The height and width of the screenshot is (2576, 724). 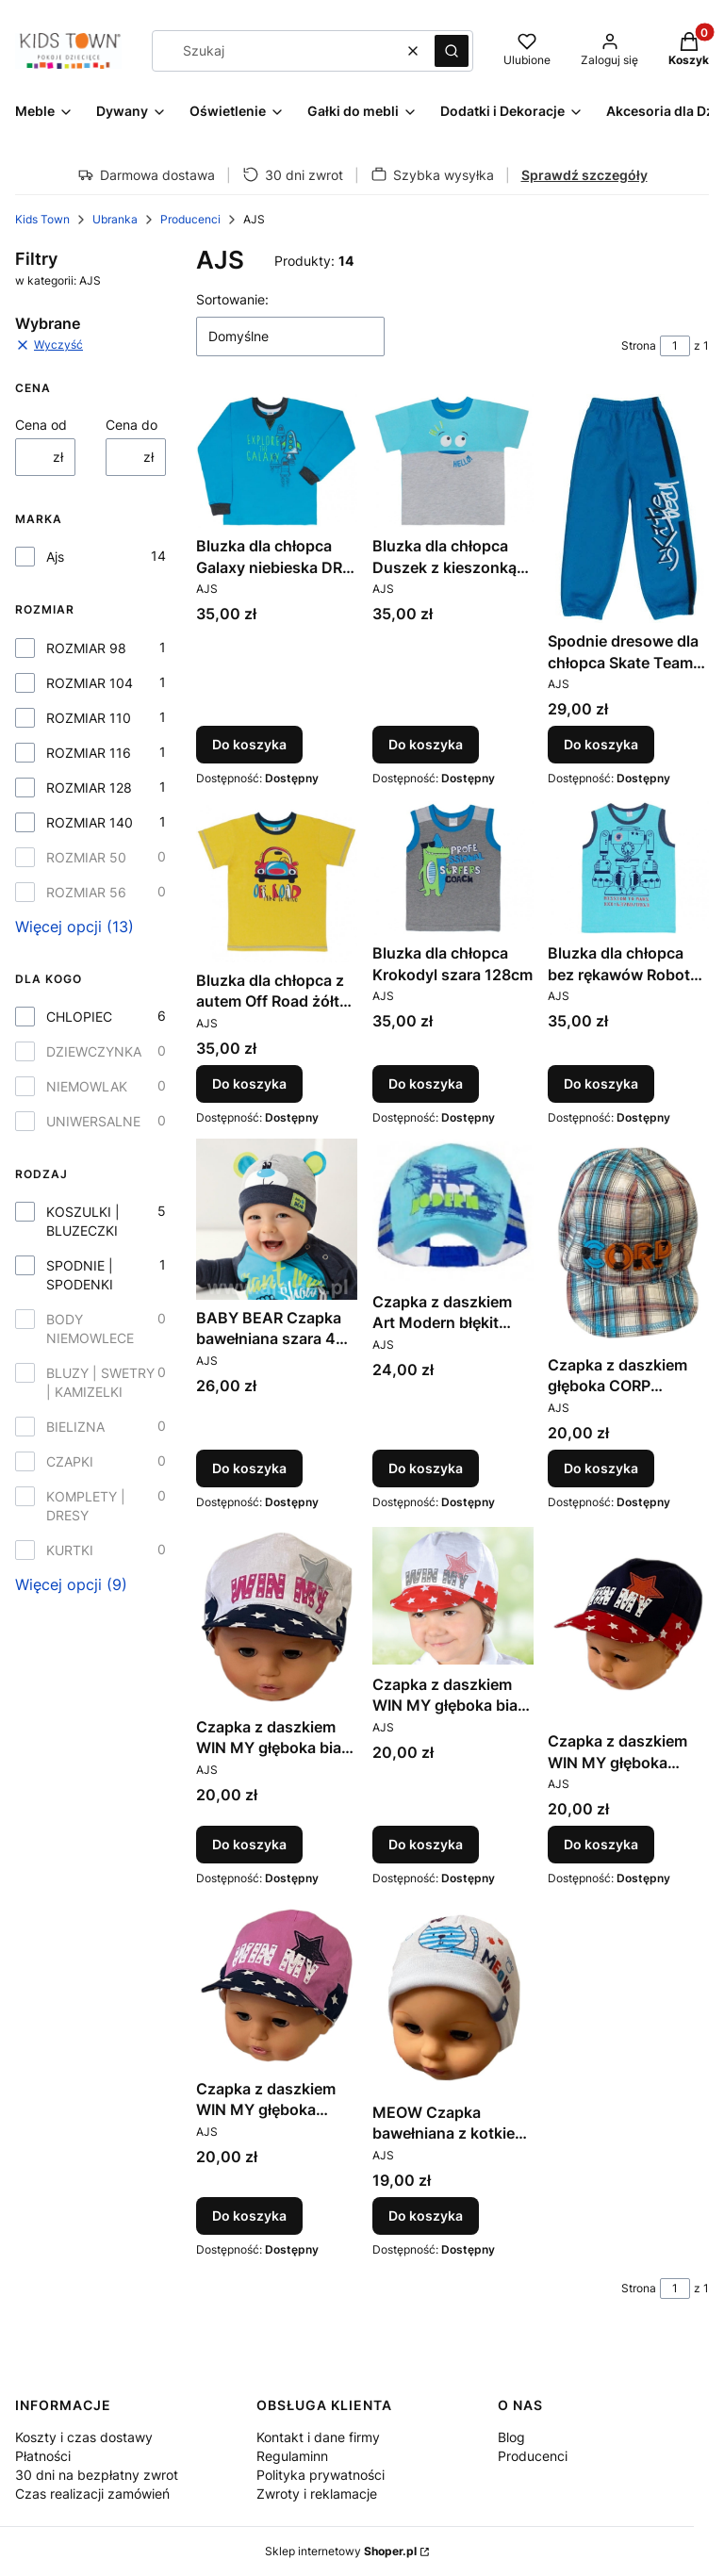 I want to click on ROZMIAR 116, so click(x=88, y=753).